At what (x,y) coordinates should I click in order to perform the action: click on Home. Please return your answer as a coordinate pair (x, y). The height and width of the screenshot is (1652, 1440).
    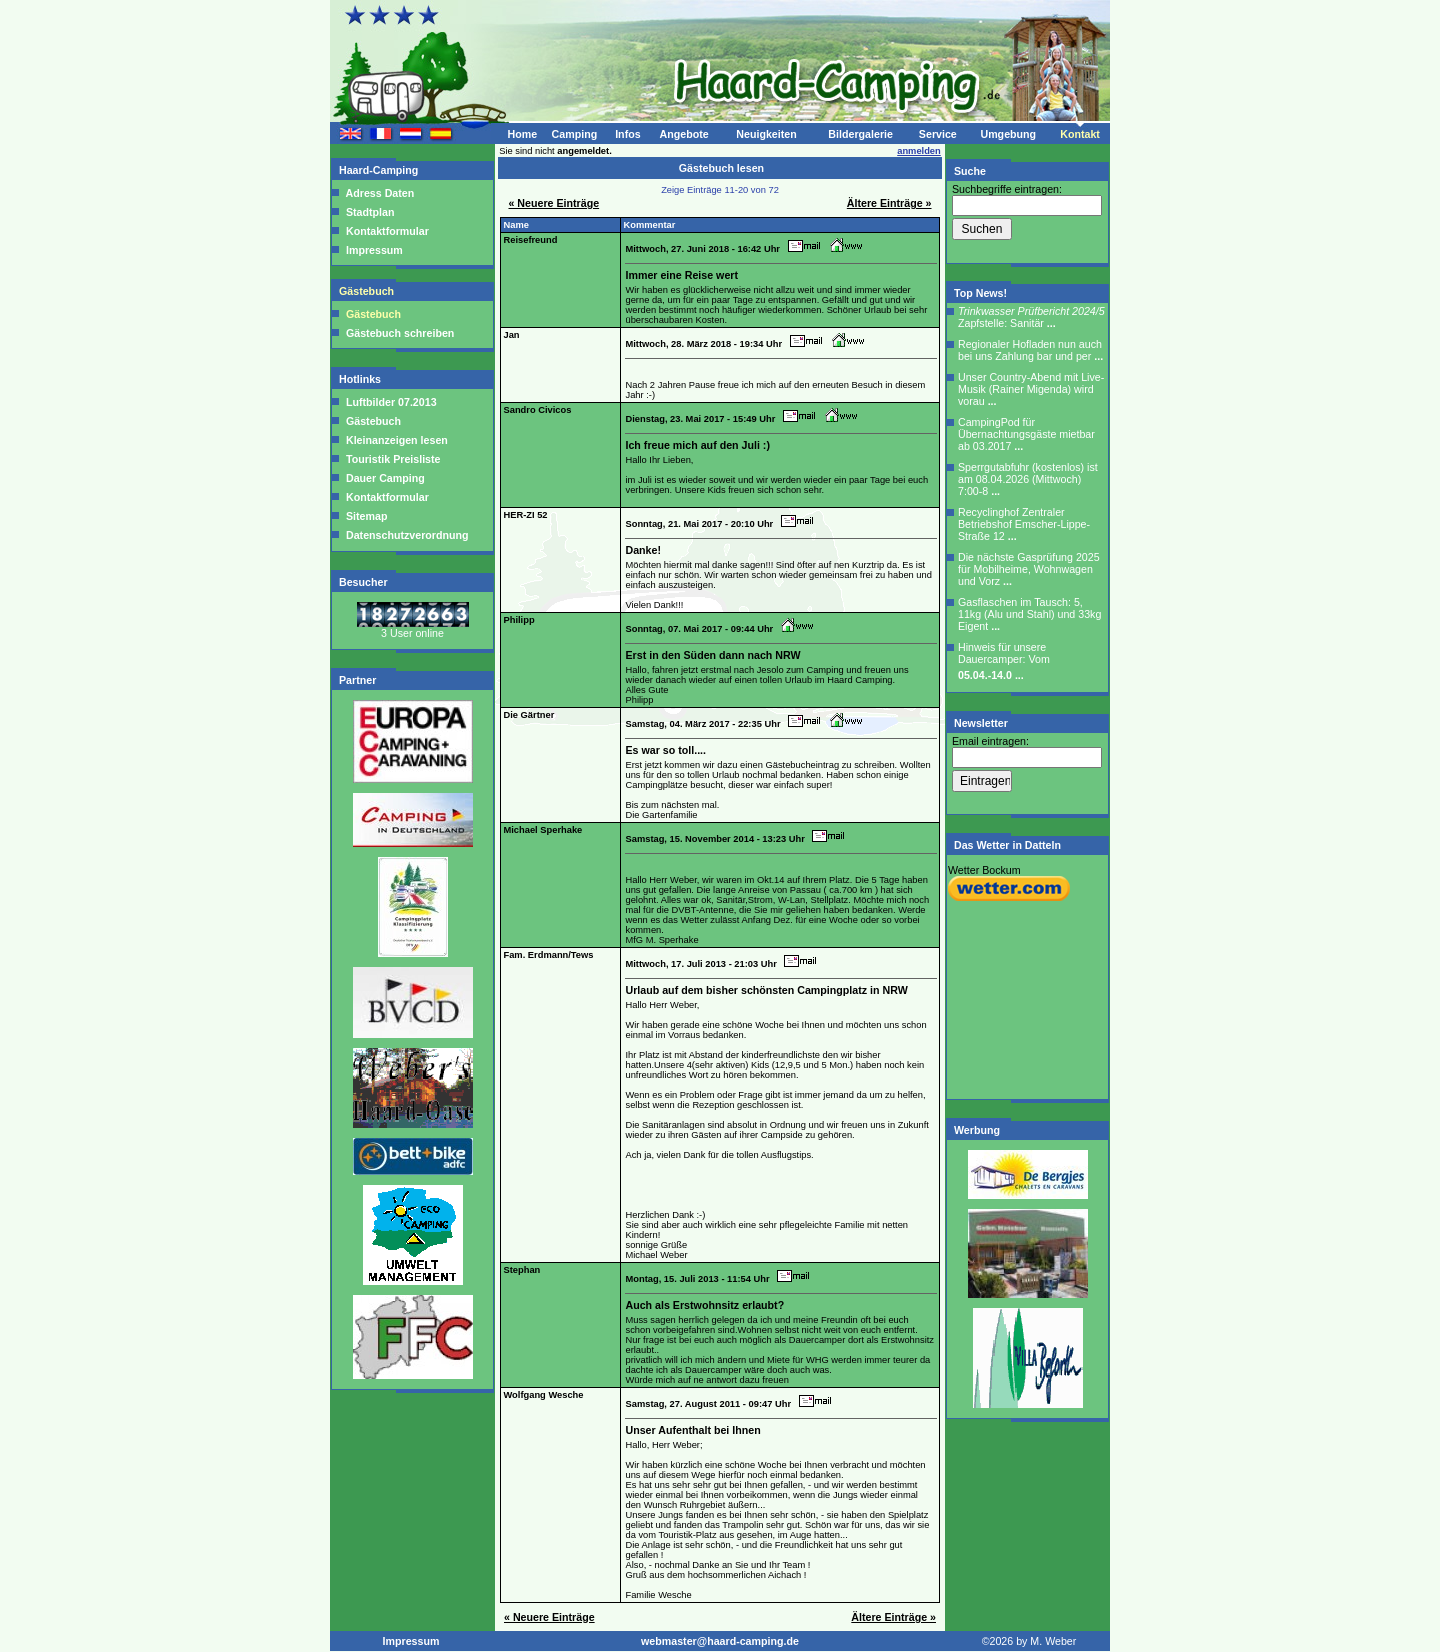
    Looking at the image, I should click on (522, 134).